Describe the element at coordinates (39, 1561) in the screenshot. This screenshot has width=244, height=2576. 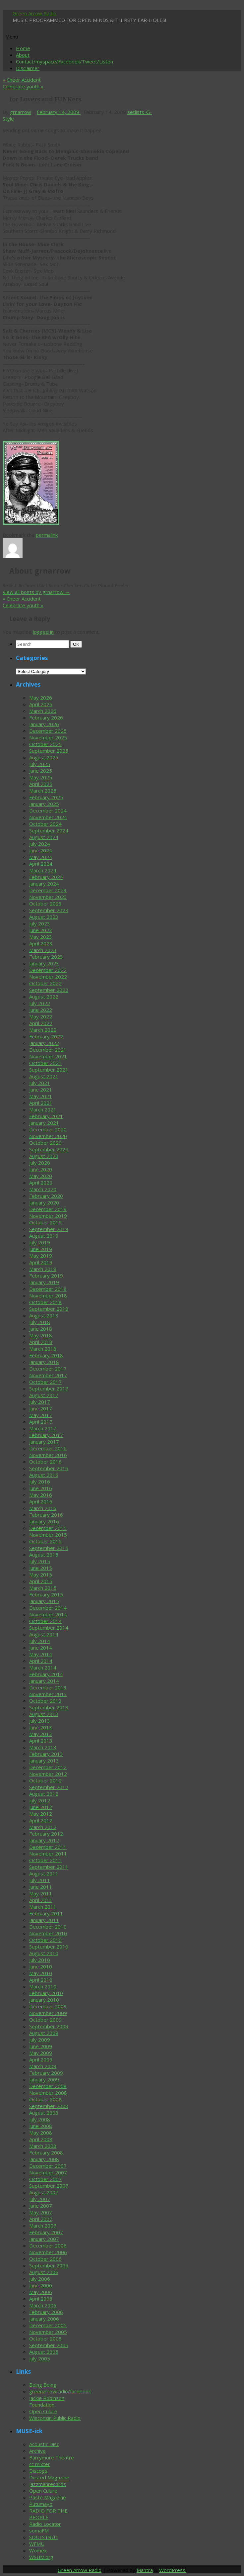
I see `July 2015` at that location.